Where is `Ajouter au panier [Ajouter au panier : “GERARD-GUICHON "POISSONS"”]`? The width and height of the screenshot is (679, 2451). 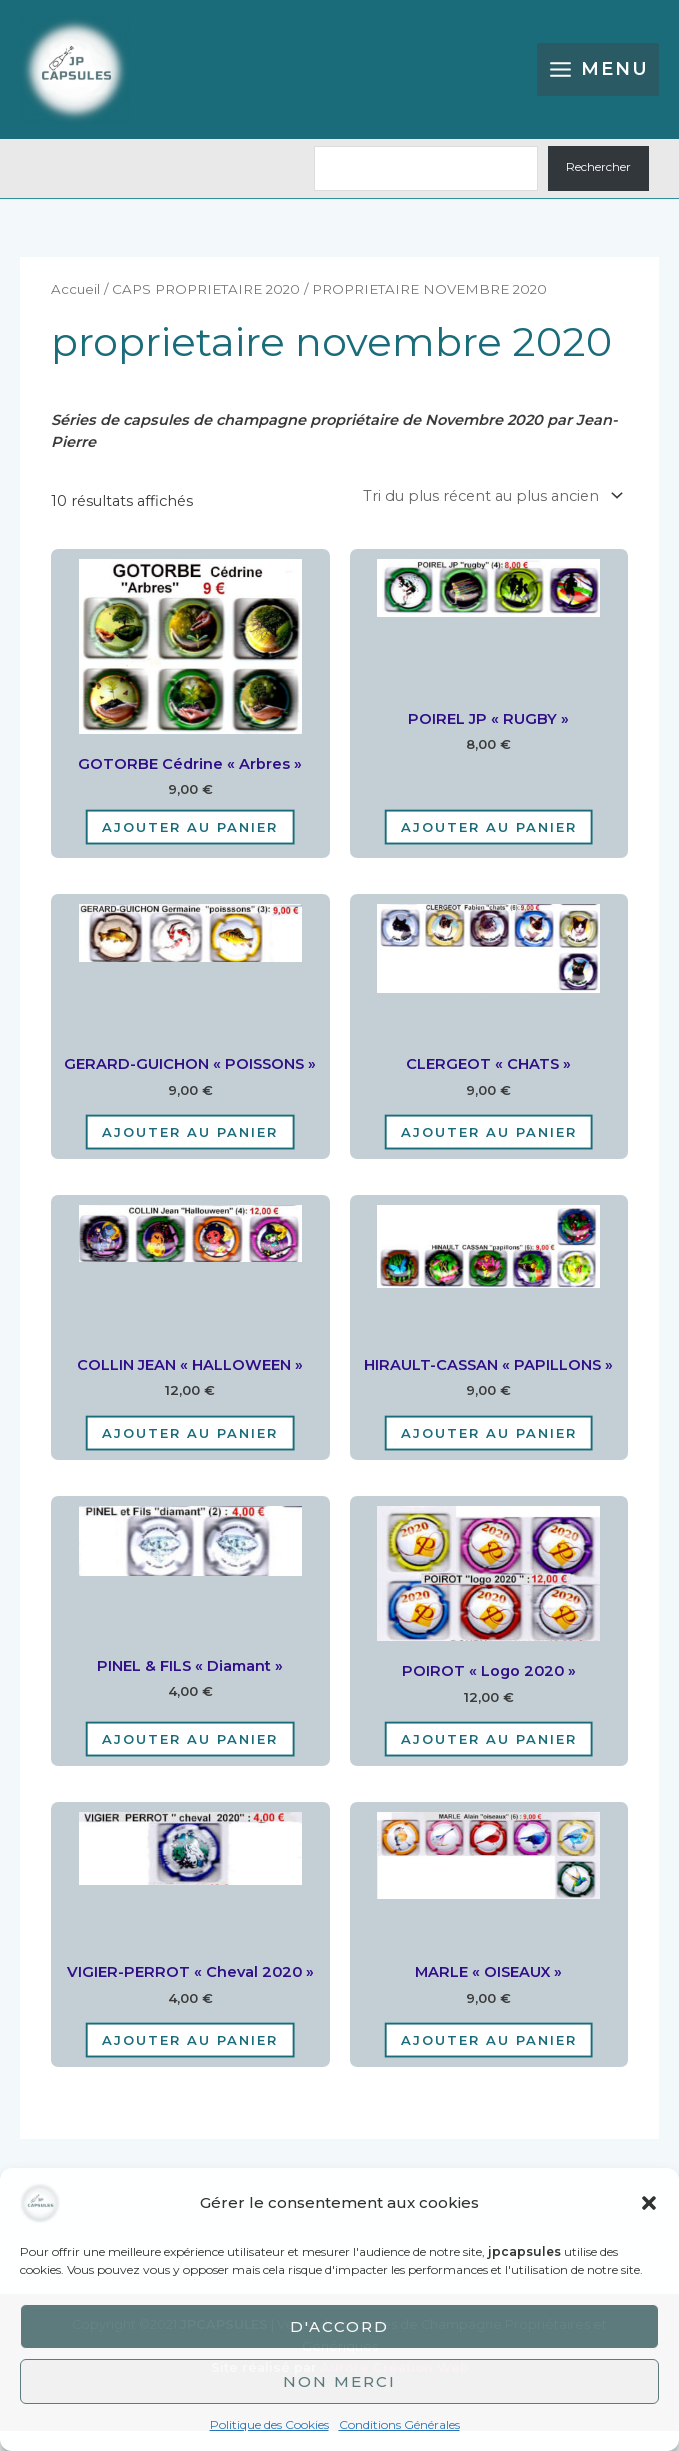 Ajouter au panier [Ajouter au panier : “GERARD-GUICHON "POISSONS"”] is located at coordinates (190, 1152).